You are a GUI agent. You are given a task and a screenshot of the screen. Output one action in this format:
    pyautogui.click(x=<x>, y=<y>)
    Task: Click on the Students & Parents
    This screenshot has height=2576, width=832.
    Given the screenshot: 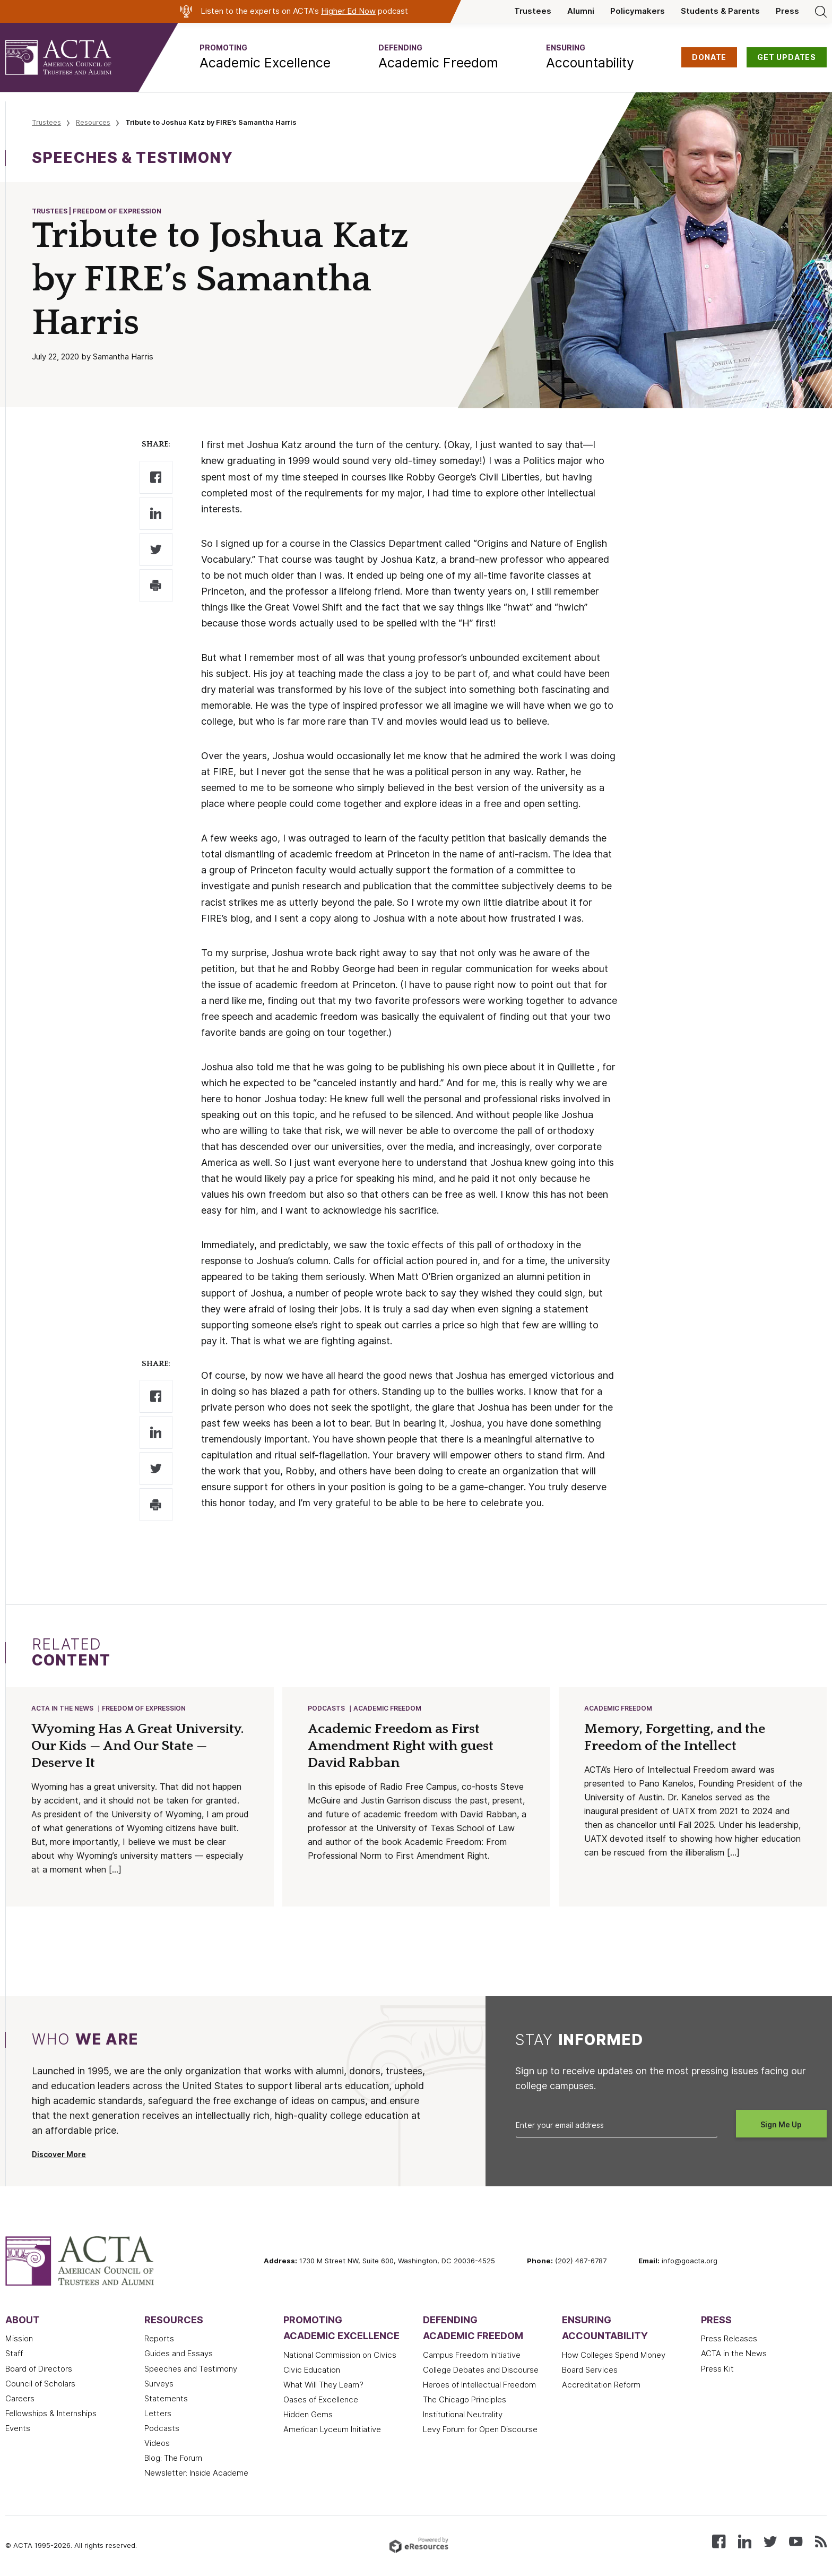 What is the action you would take?
    pyautogui.click(x=720, y=11)
    